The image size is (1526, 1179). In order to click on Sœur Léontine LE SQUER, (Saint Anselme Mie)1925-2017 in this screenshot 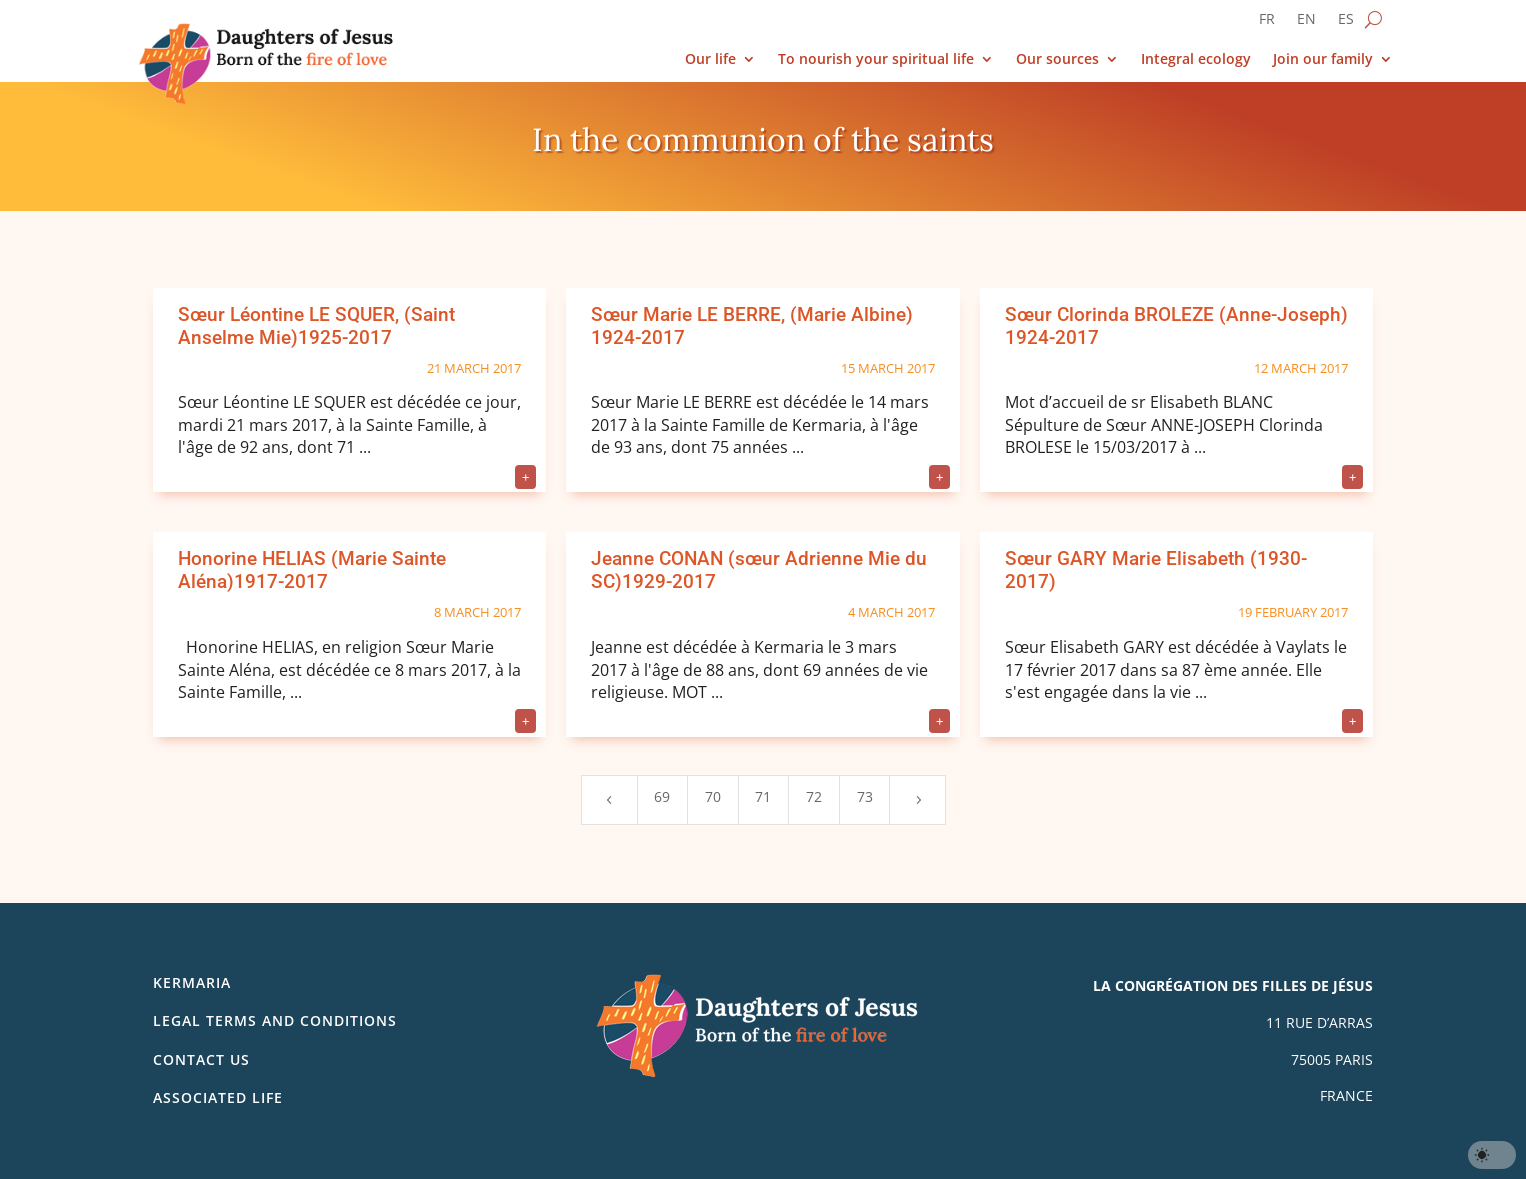, I will do `click(316, 326)`.